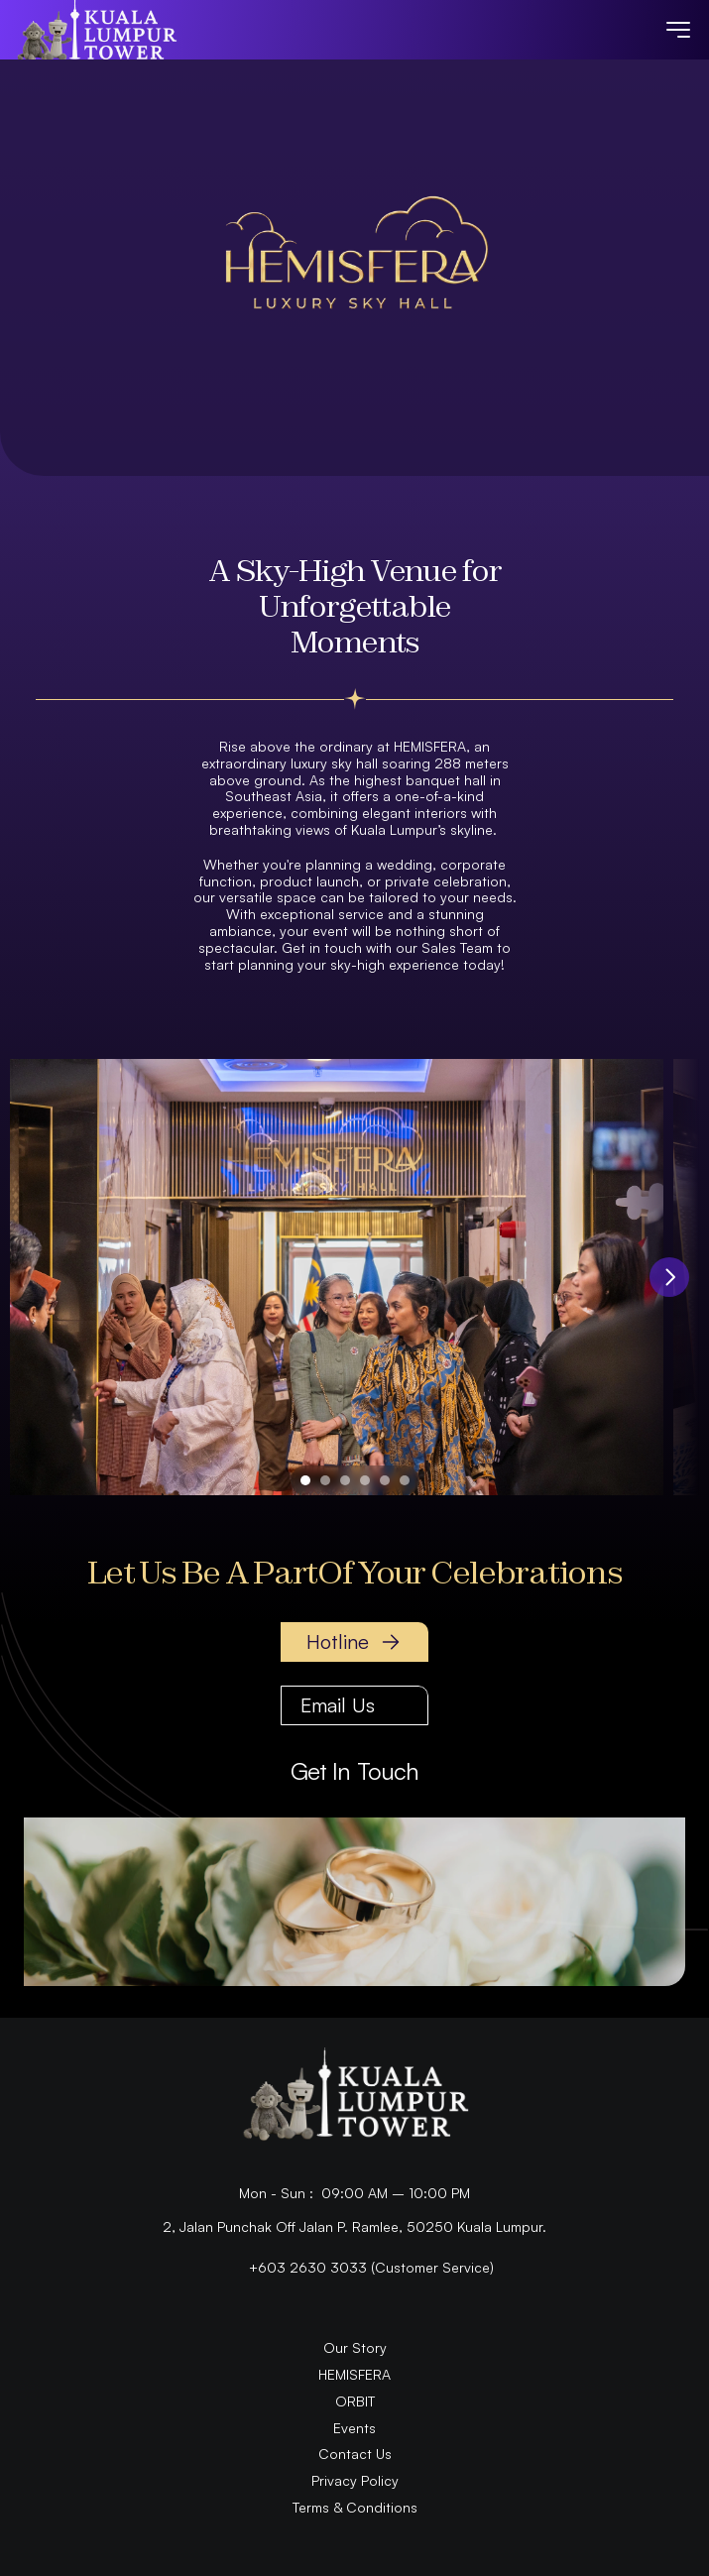 The height and width of the screenshot is (2576, 709). Describe the element at coordinates (355, 2347) in the screenshot. I see `Our Story` at that location.